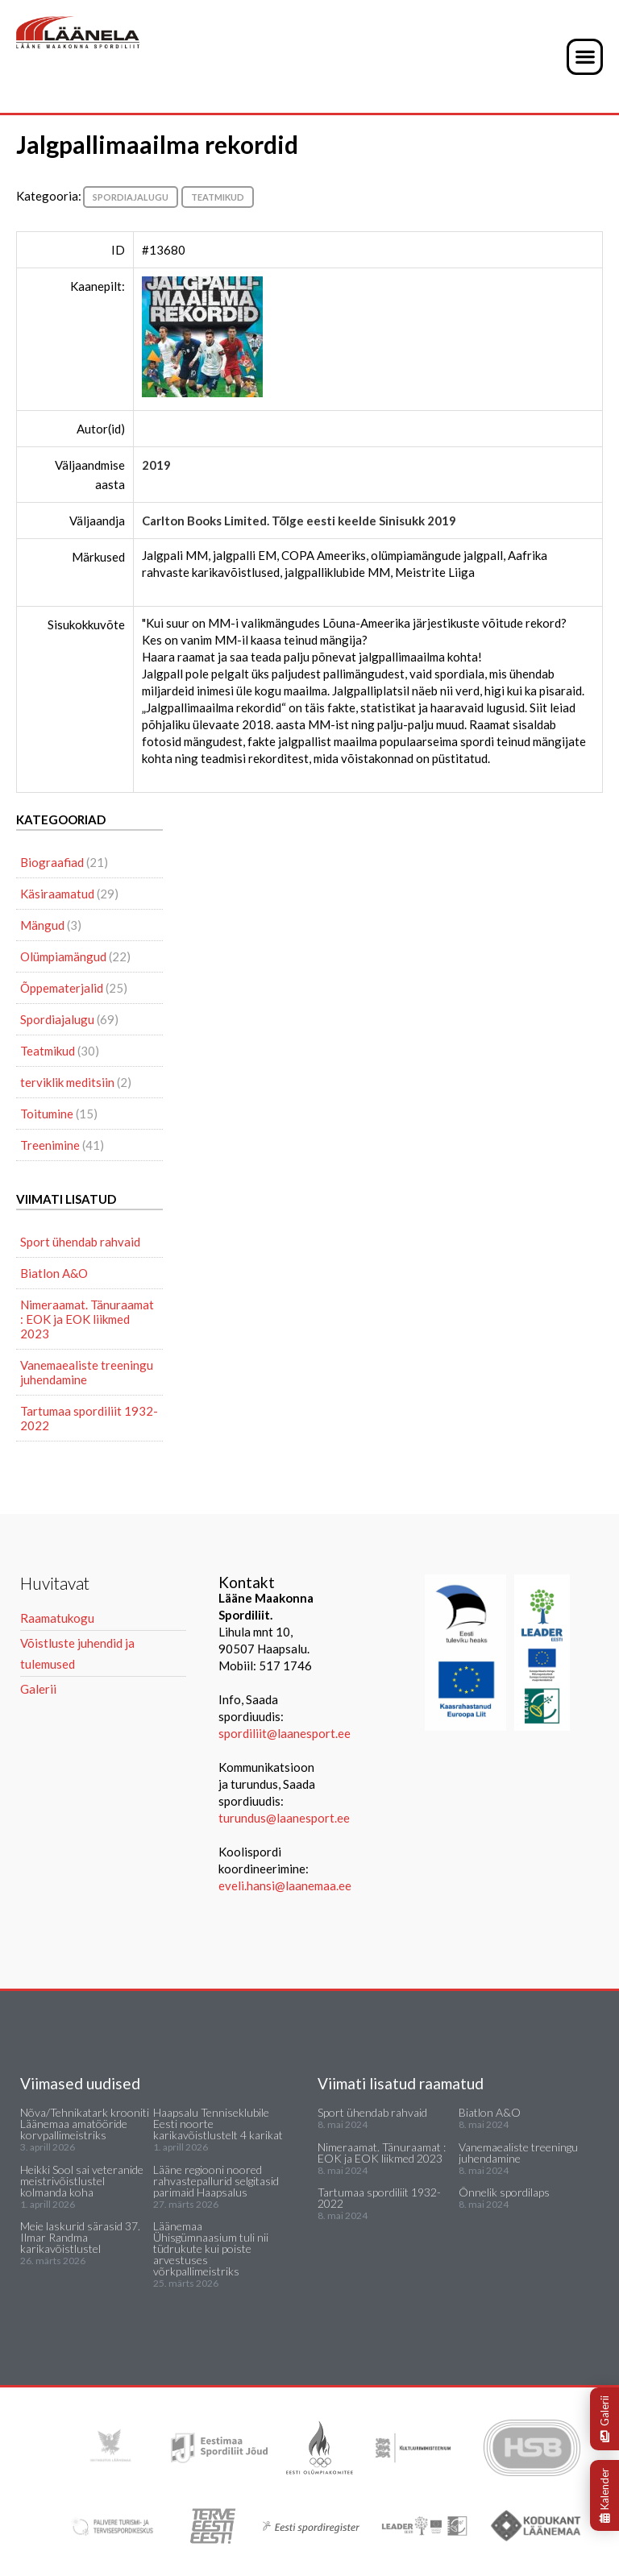 This screenshot has height=2576, width=619. What do you see at coordinates (216, 2181) in the screenshot?
I see `Lääne regiooni noored rahvastepallurid selgitasid parimaid Haapsalus` at bounding box center [216, 2181].